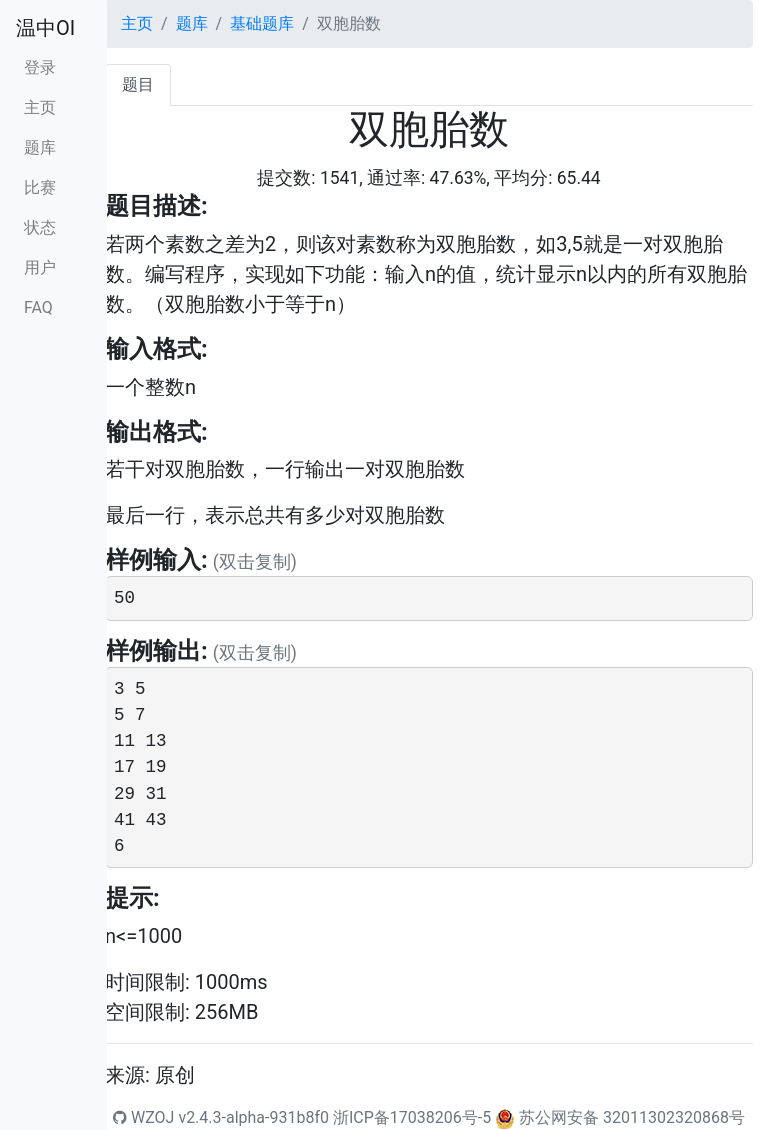  I want to click on 状态, so click(40, 227).